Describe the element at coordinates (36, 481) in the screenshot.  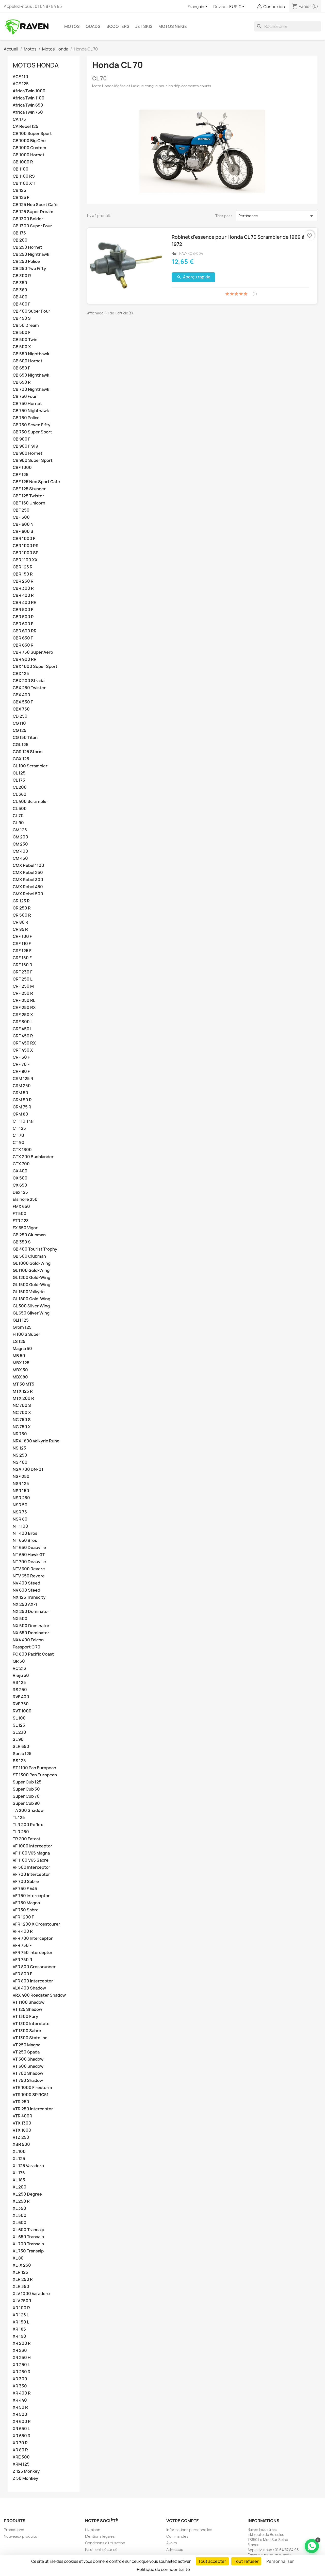
I see `CBF 125 Neo Sport Cafe` at that location.